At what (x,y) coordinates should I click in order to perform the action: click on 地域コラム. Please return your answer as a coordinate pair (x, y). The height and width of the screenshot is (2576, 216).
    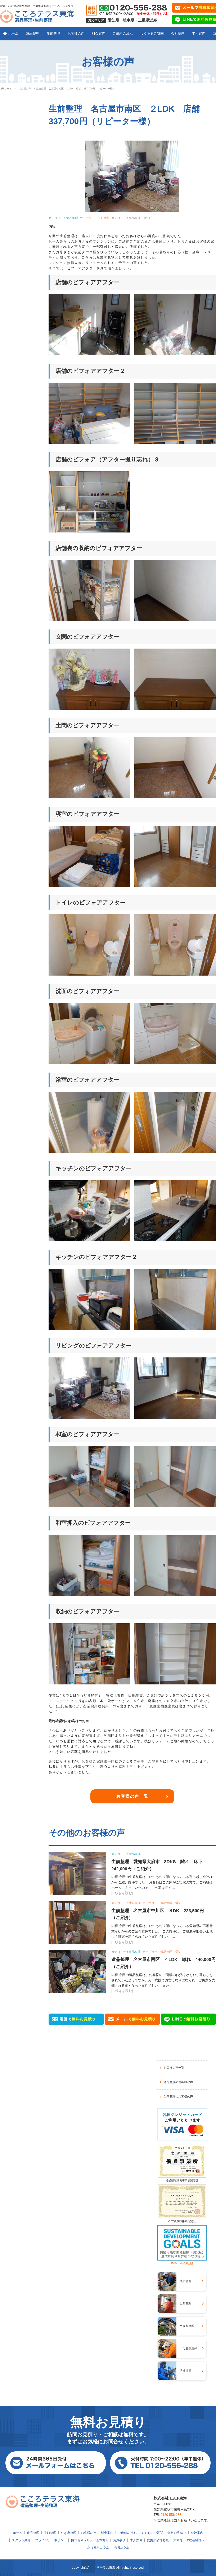
    Looking at the image, I should click on (121, 2547).